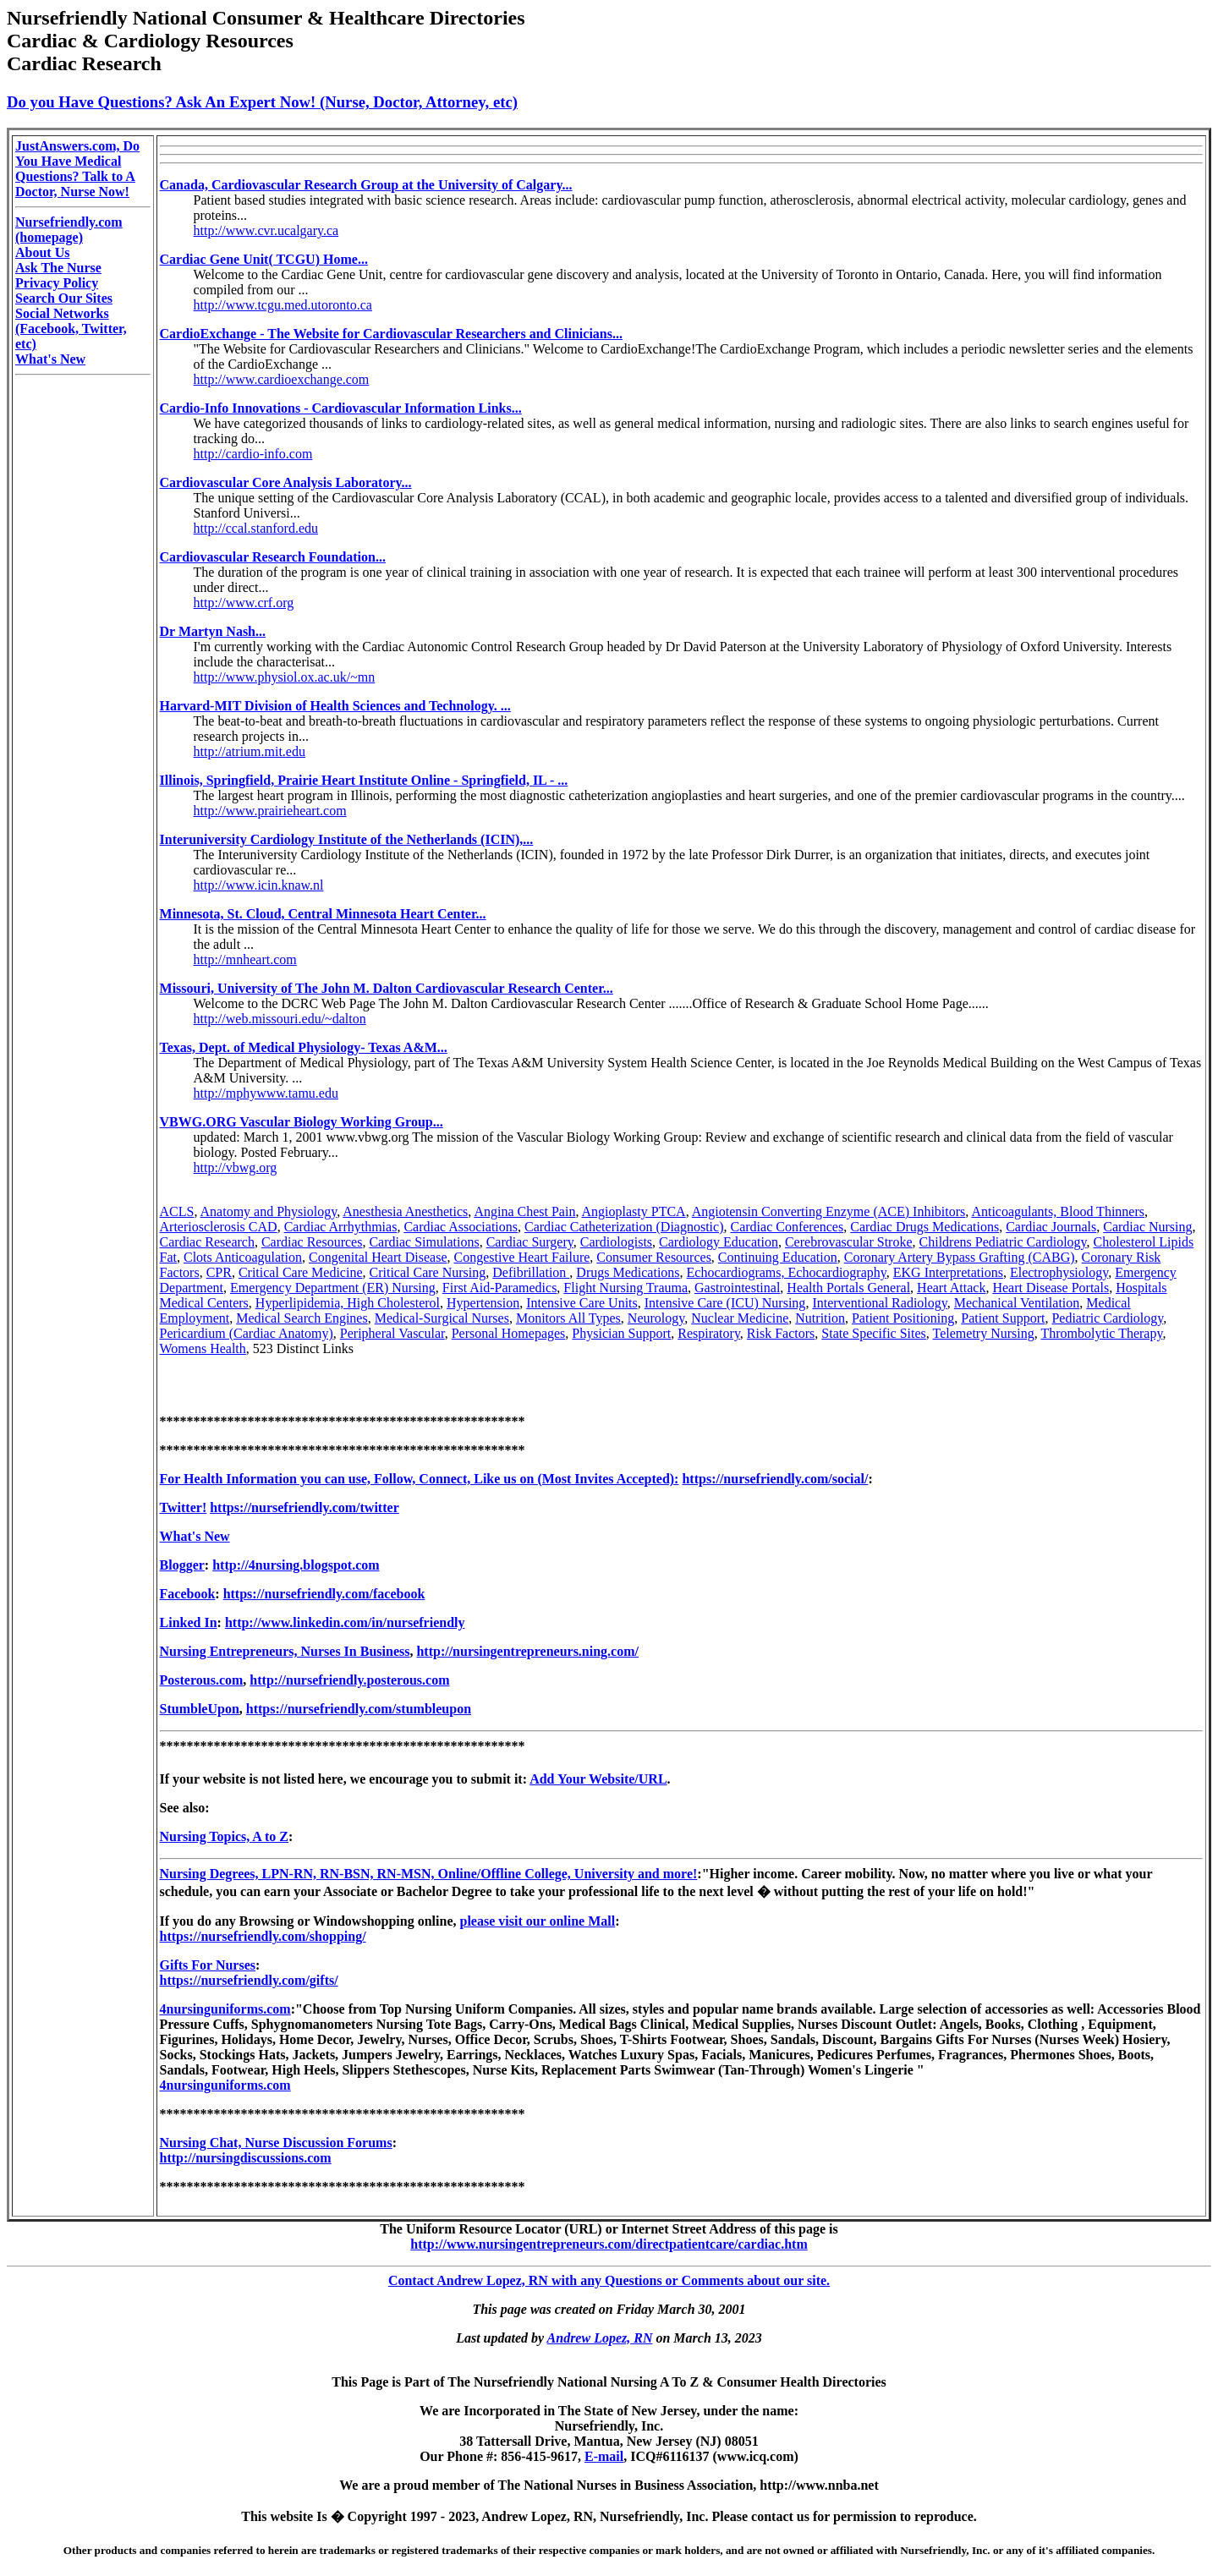 Image resolution: width=1218 pixels, height=2576 pixels. What do you see at coordinates (442, 1318) in the screenshot?
I see `Medical-Surgical Nurses` at bounding box center [442, 1318].